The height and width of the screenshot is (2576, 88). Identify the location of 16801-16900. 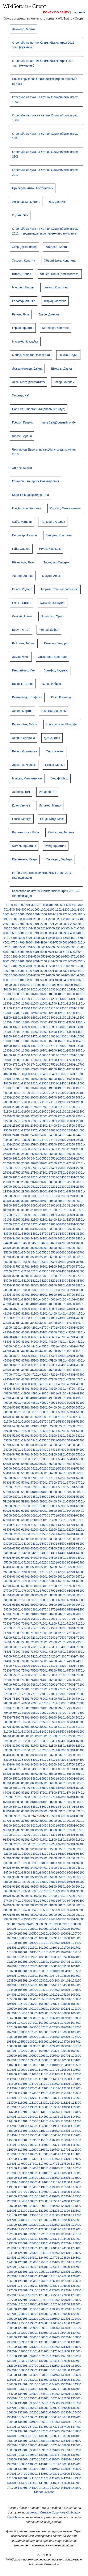
(12, 1060).